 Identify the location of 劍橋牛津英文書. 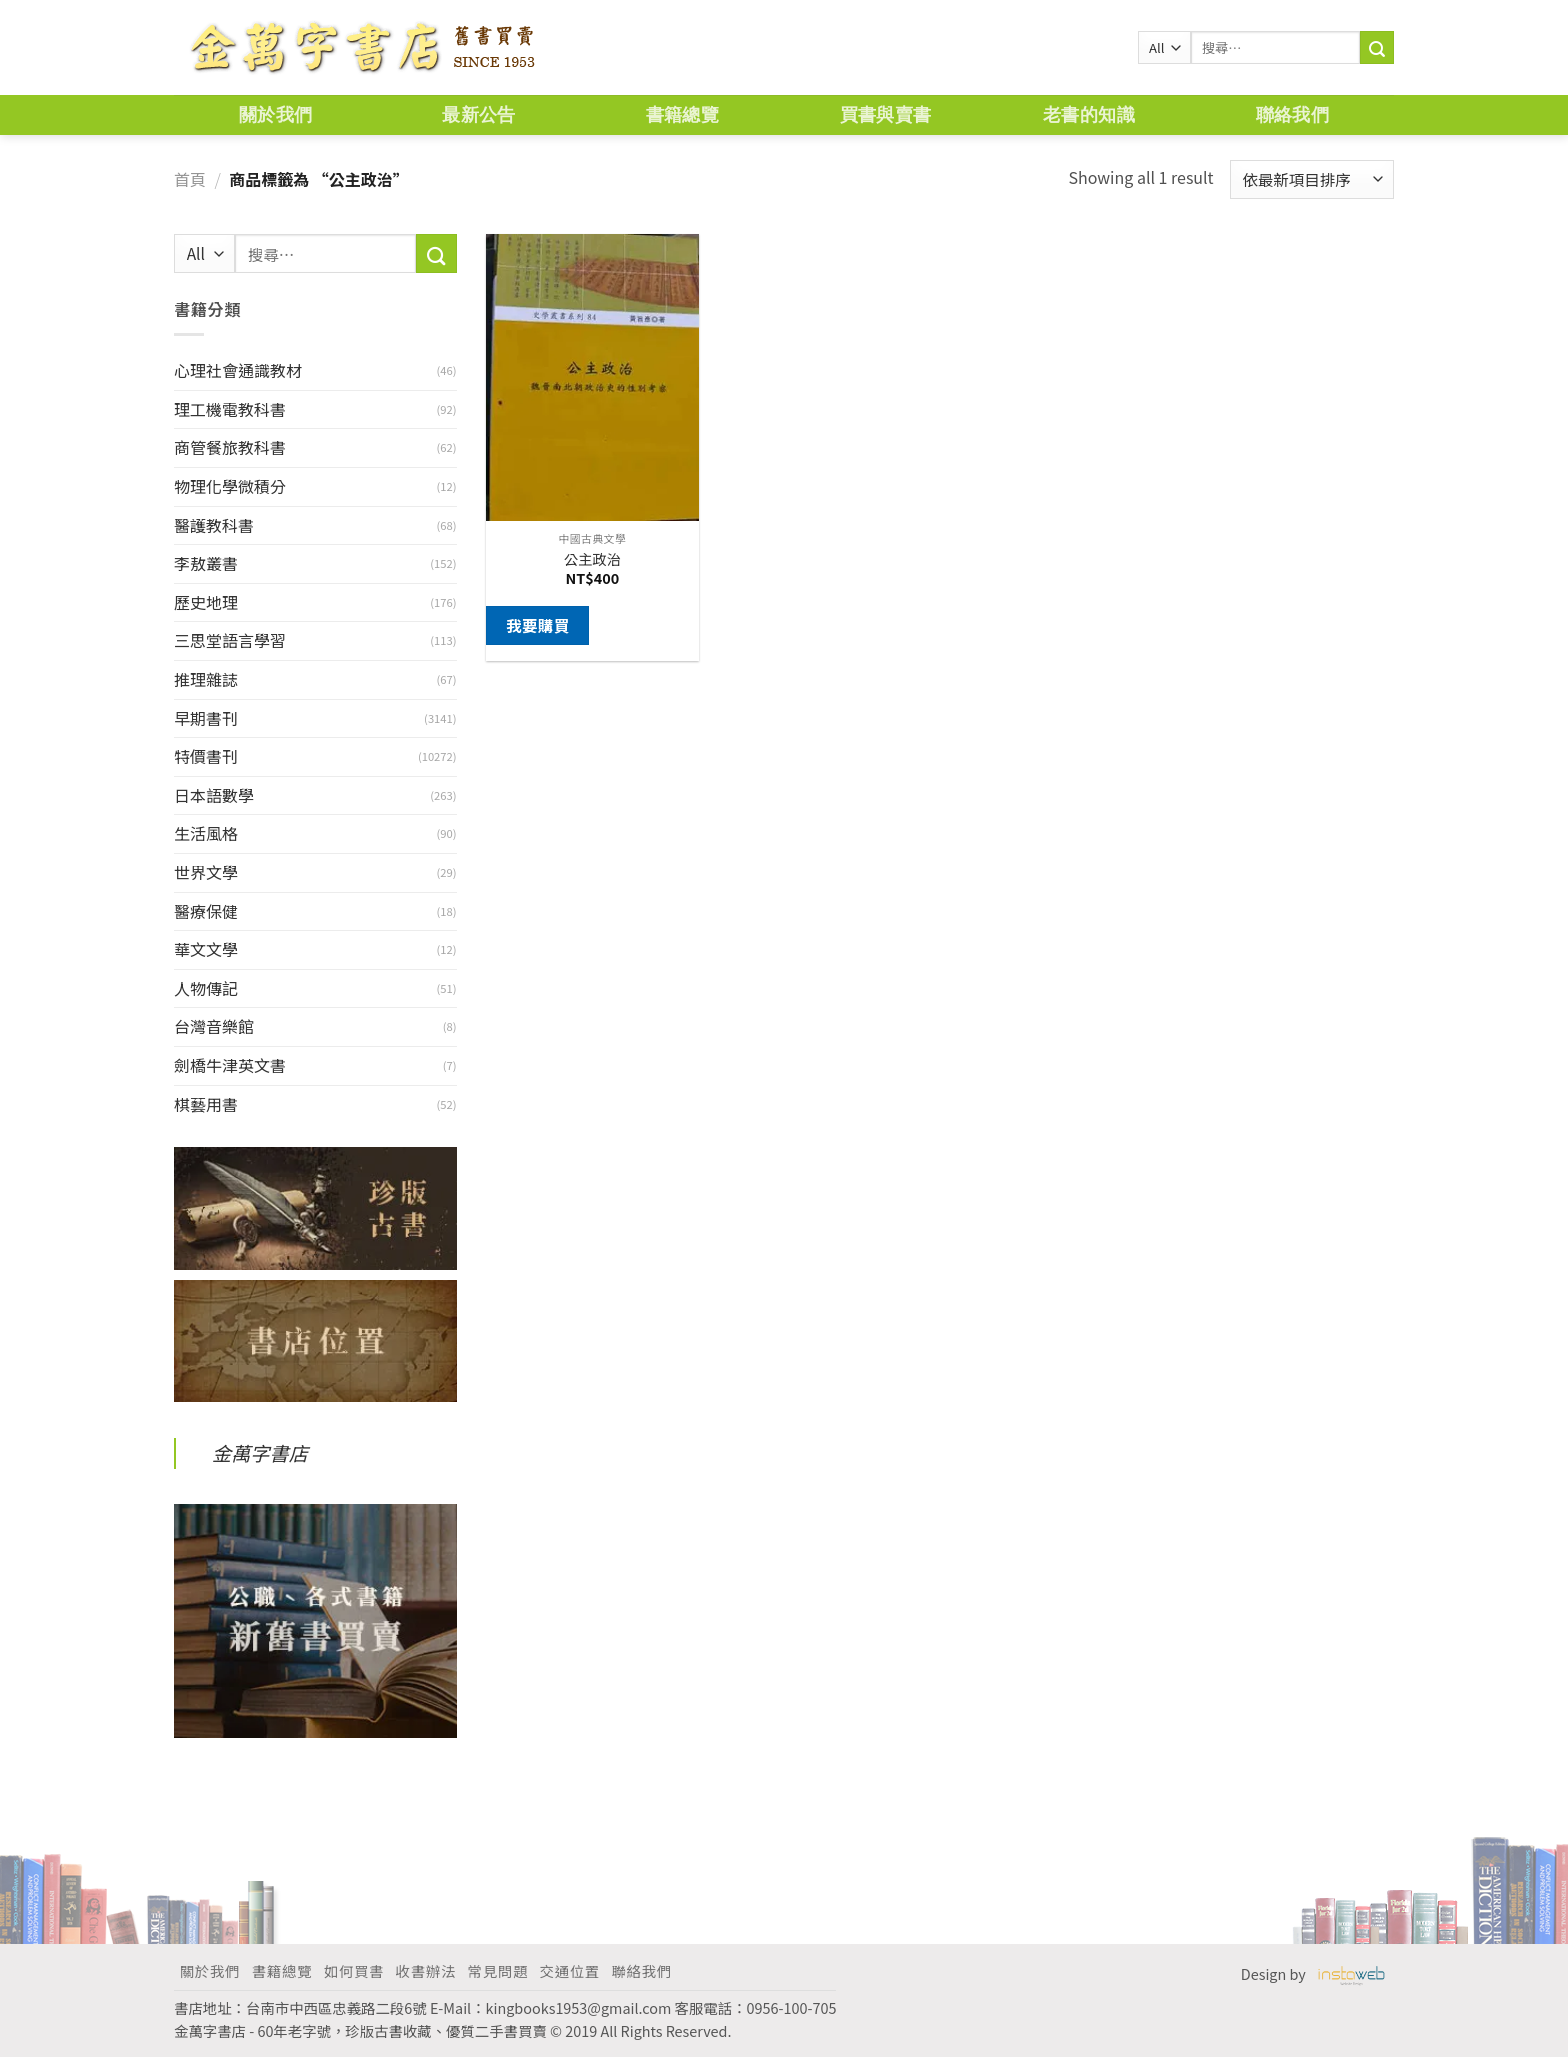
(230, 1065).